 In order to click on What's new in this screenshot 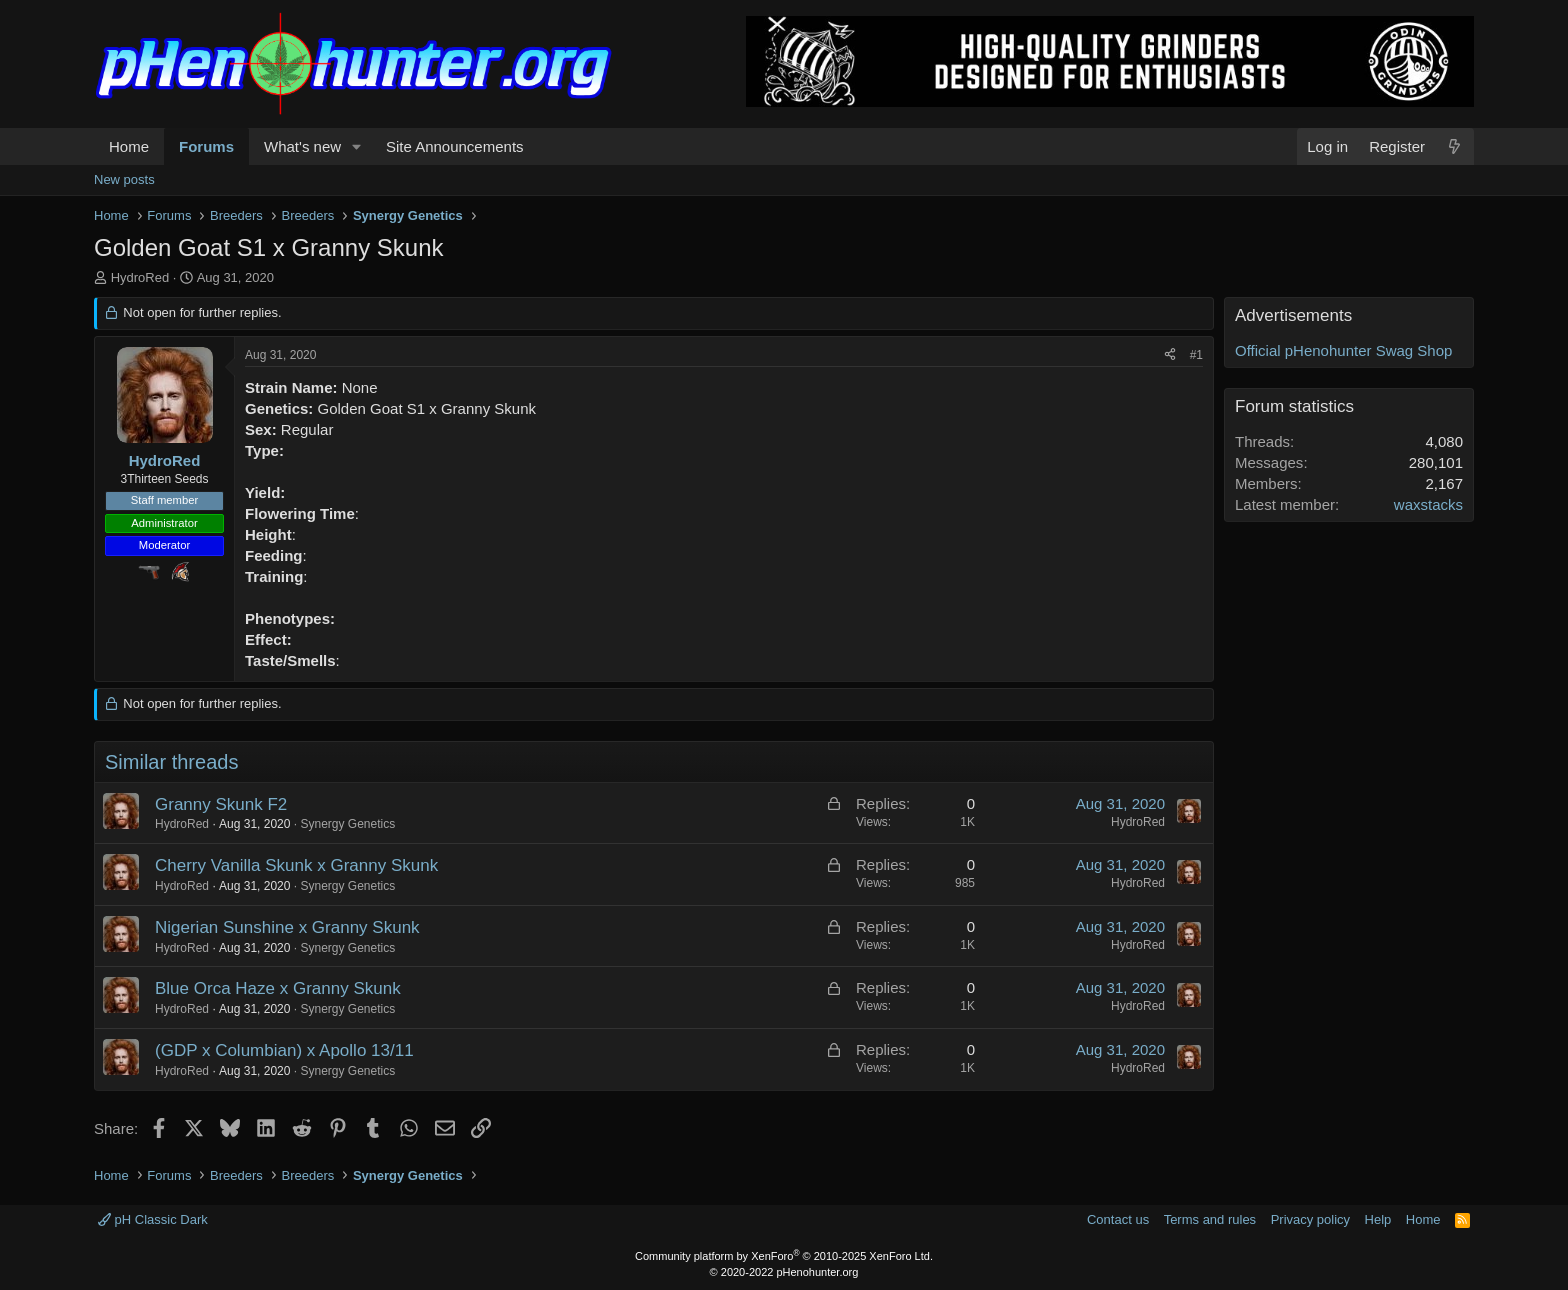, I will do `click(302, 146)`.